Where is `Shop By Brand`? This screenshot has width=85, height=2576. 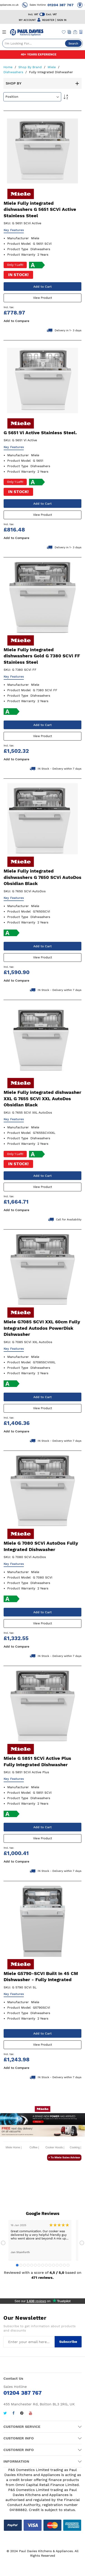 Shop By Brand is located at coordinates (30, 67).